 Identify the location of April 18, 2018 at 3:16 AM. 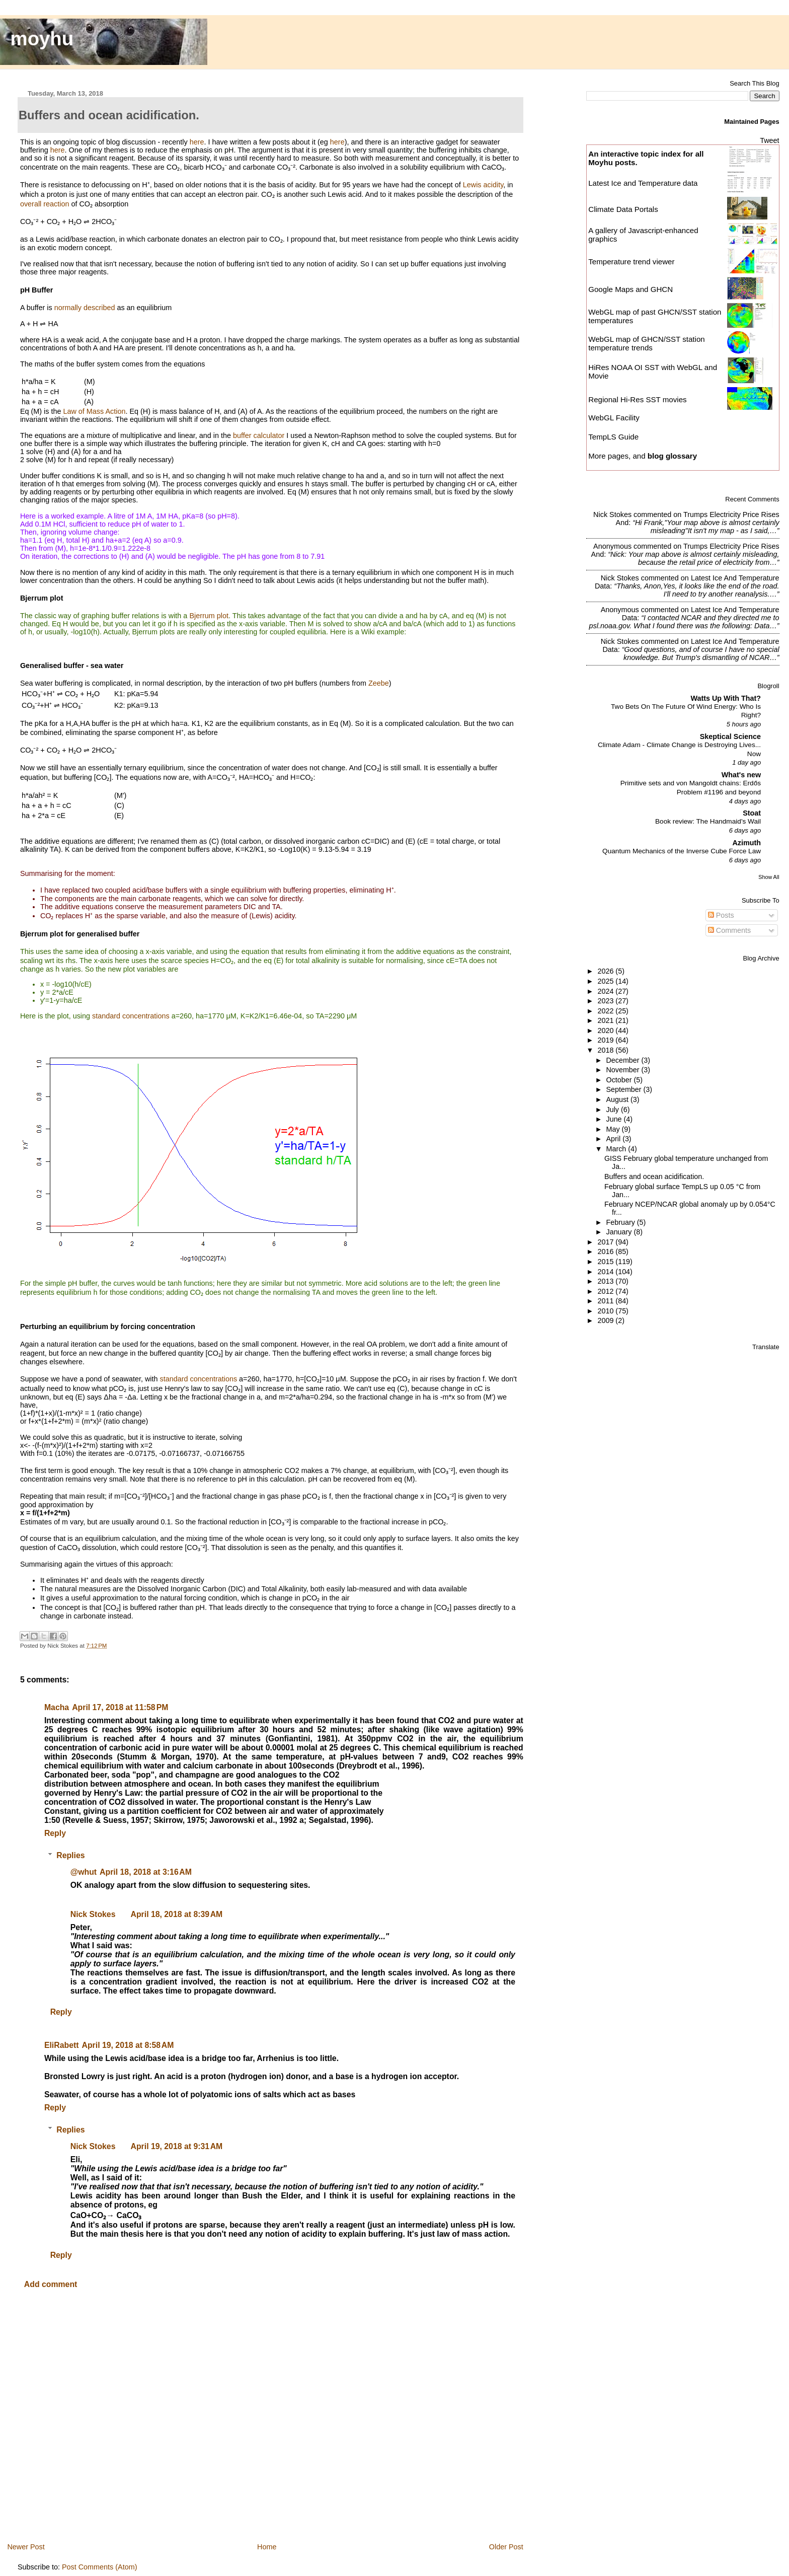
(146, 1872).